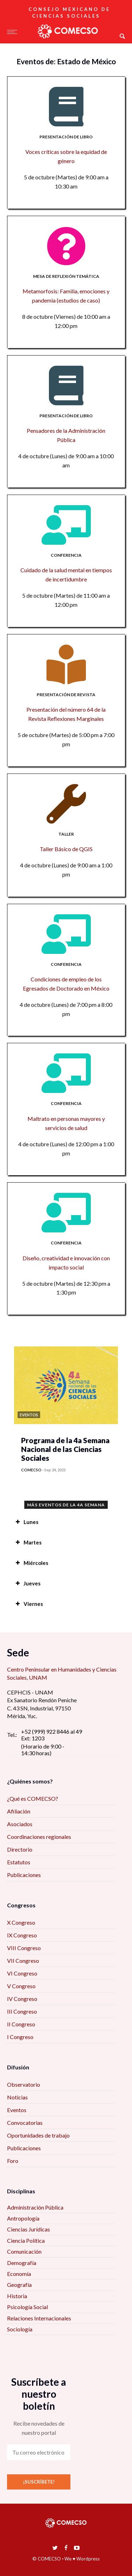 The image size is (132, 2576). What do you see at coordinates (21, 2024) in the screenshot?
I see `II Congreso` at bounding box center [21, 2024].